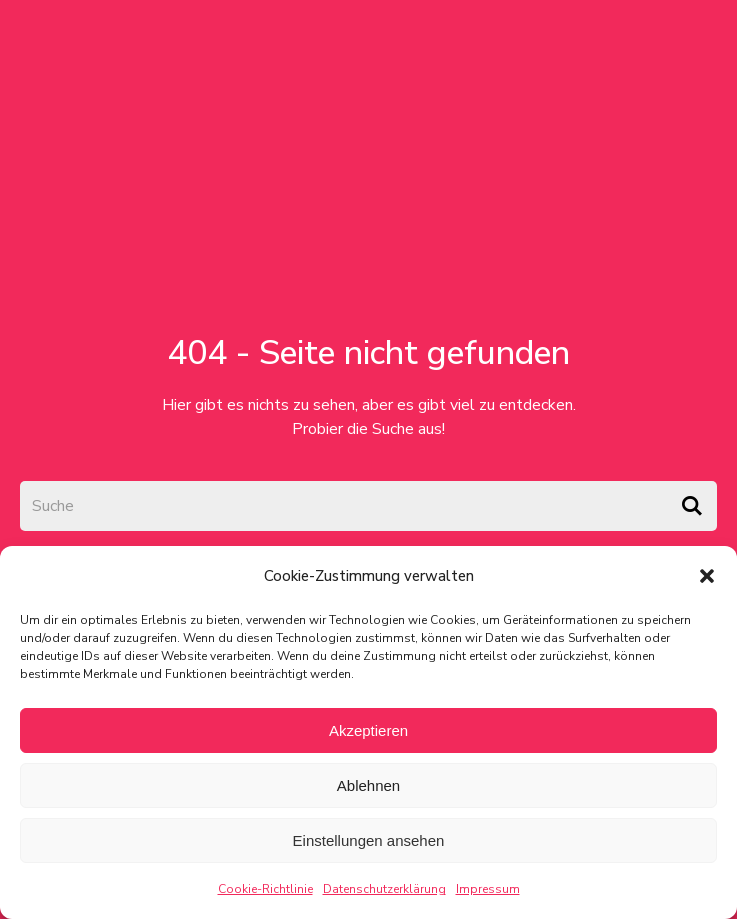  I want to click on 404 - Seite nicht gefunden, so click(368, 353).